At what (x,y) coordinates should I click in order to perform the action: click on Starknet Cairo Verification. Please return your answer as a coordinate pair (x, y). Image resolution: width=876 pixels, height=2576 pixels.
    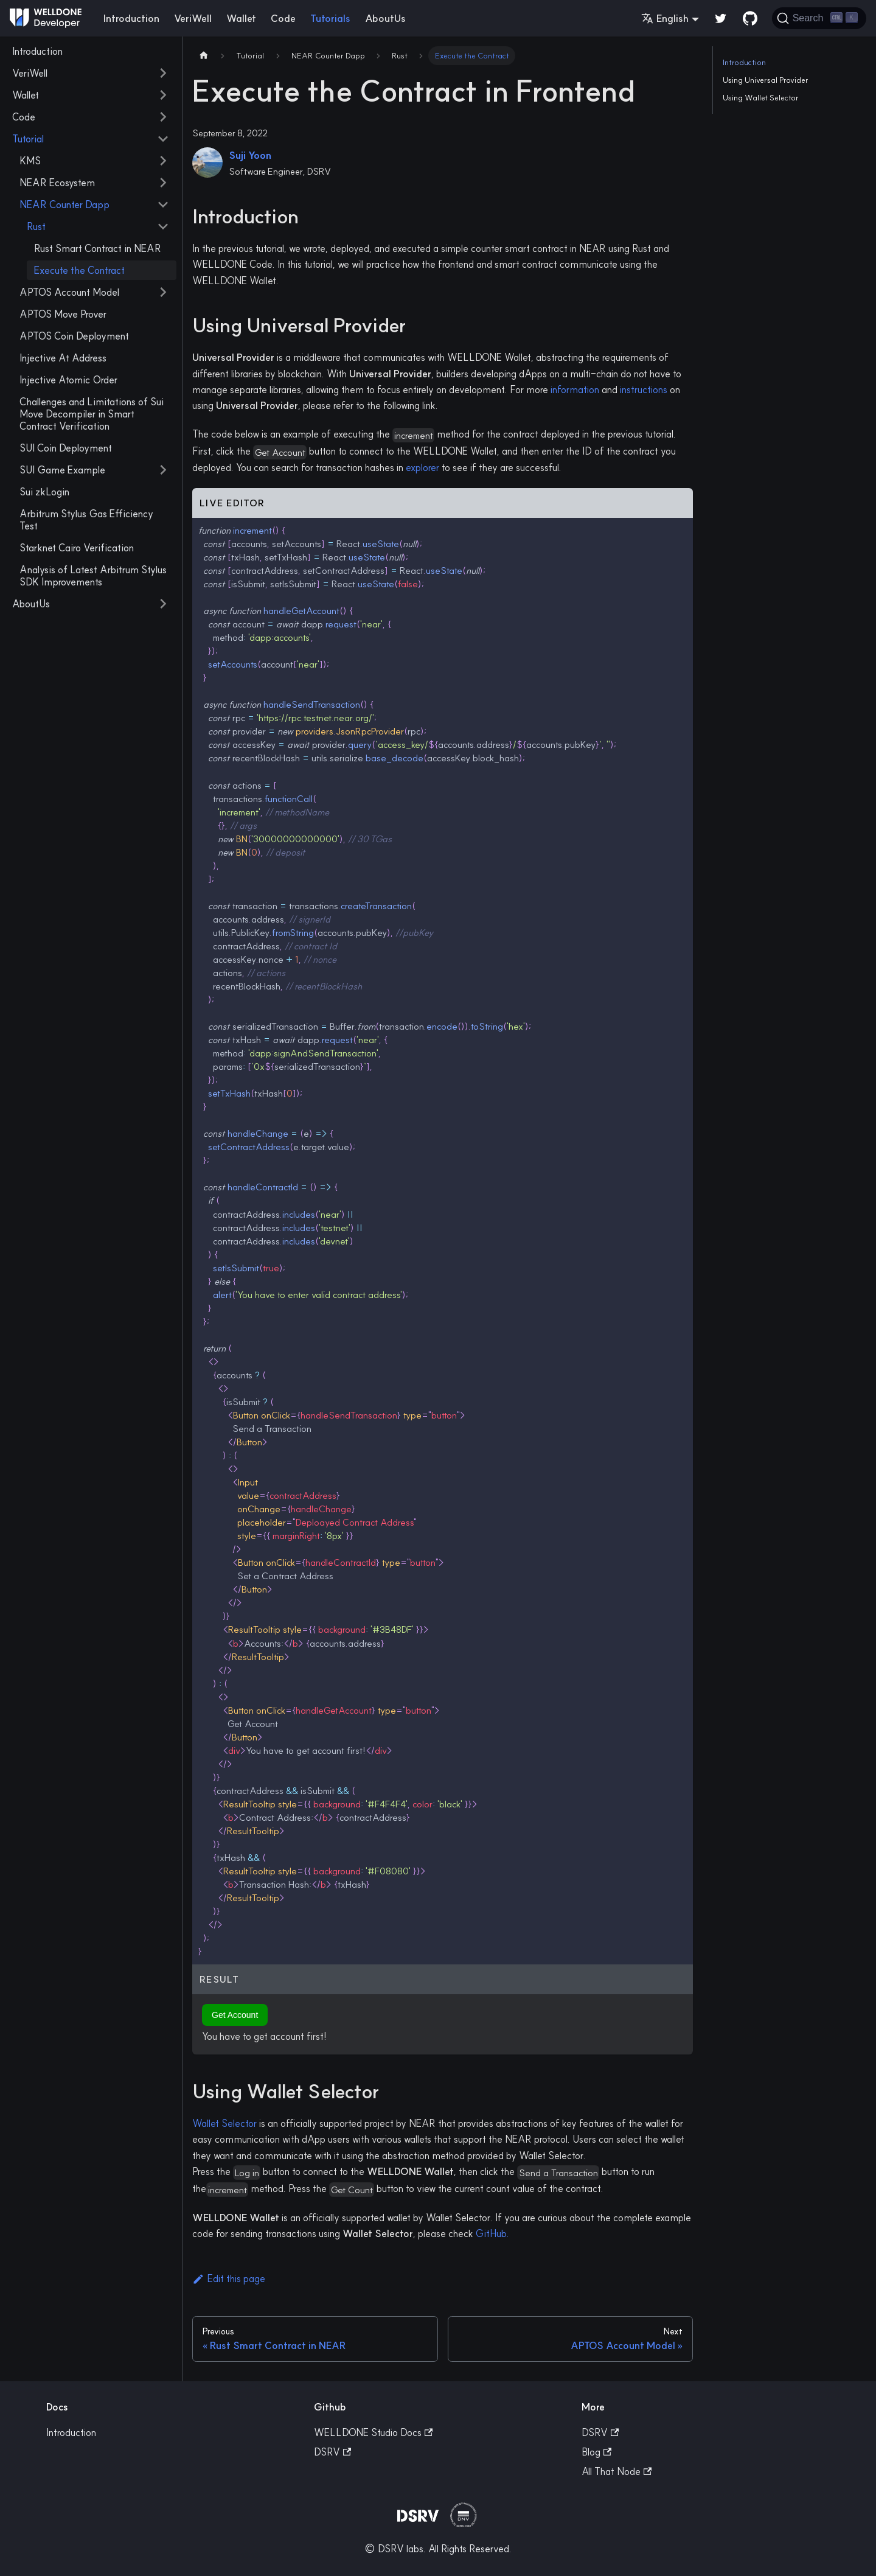
    Looking at the image, I should click on (76, 548).